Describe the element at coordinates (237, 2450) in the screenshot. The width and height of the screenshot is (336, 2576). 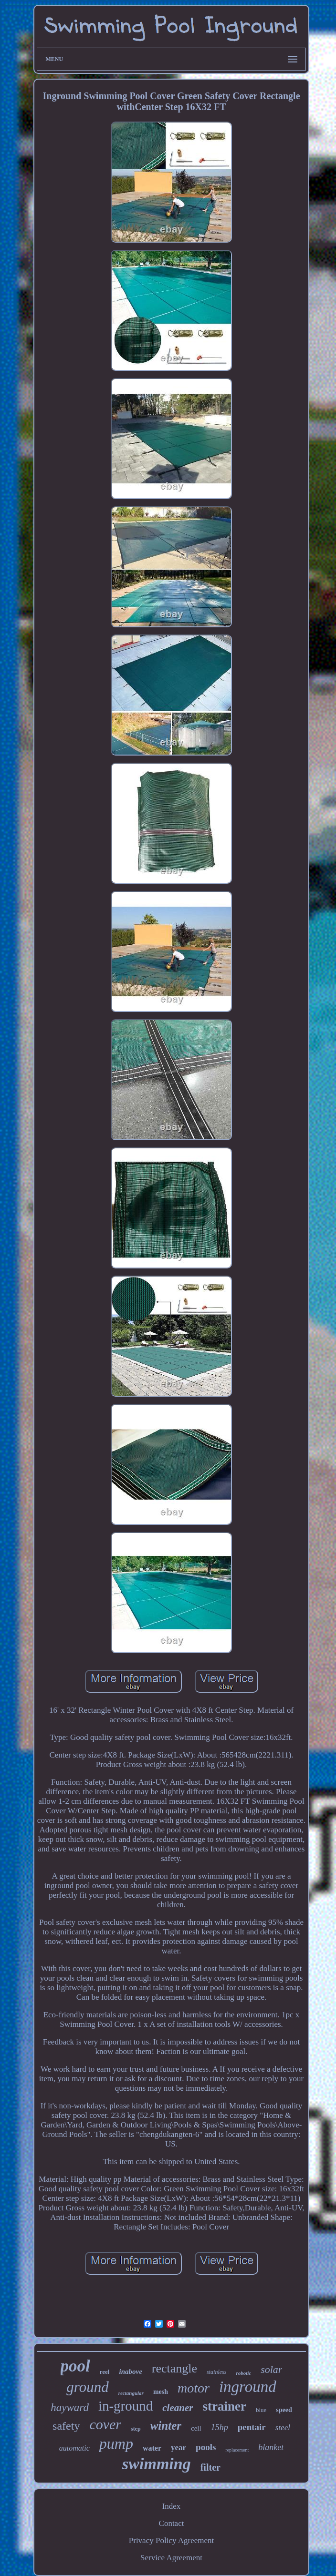
I see `replacement` at that location.